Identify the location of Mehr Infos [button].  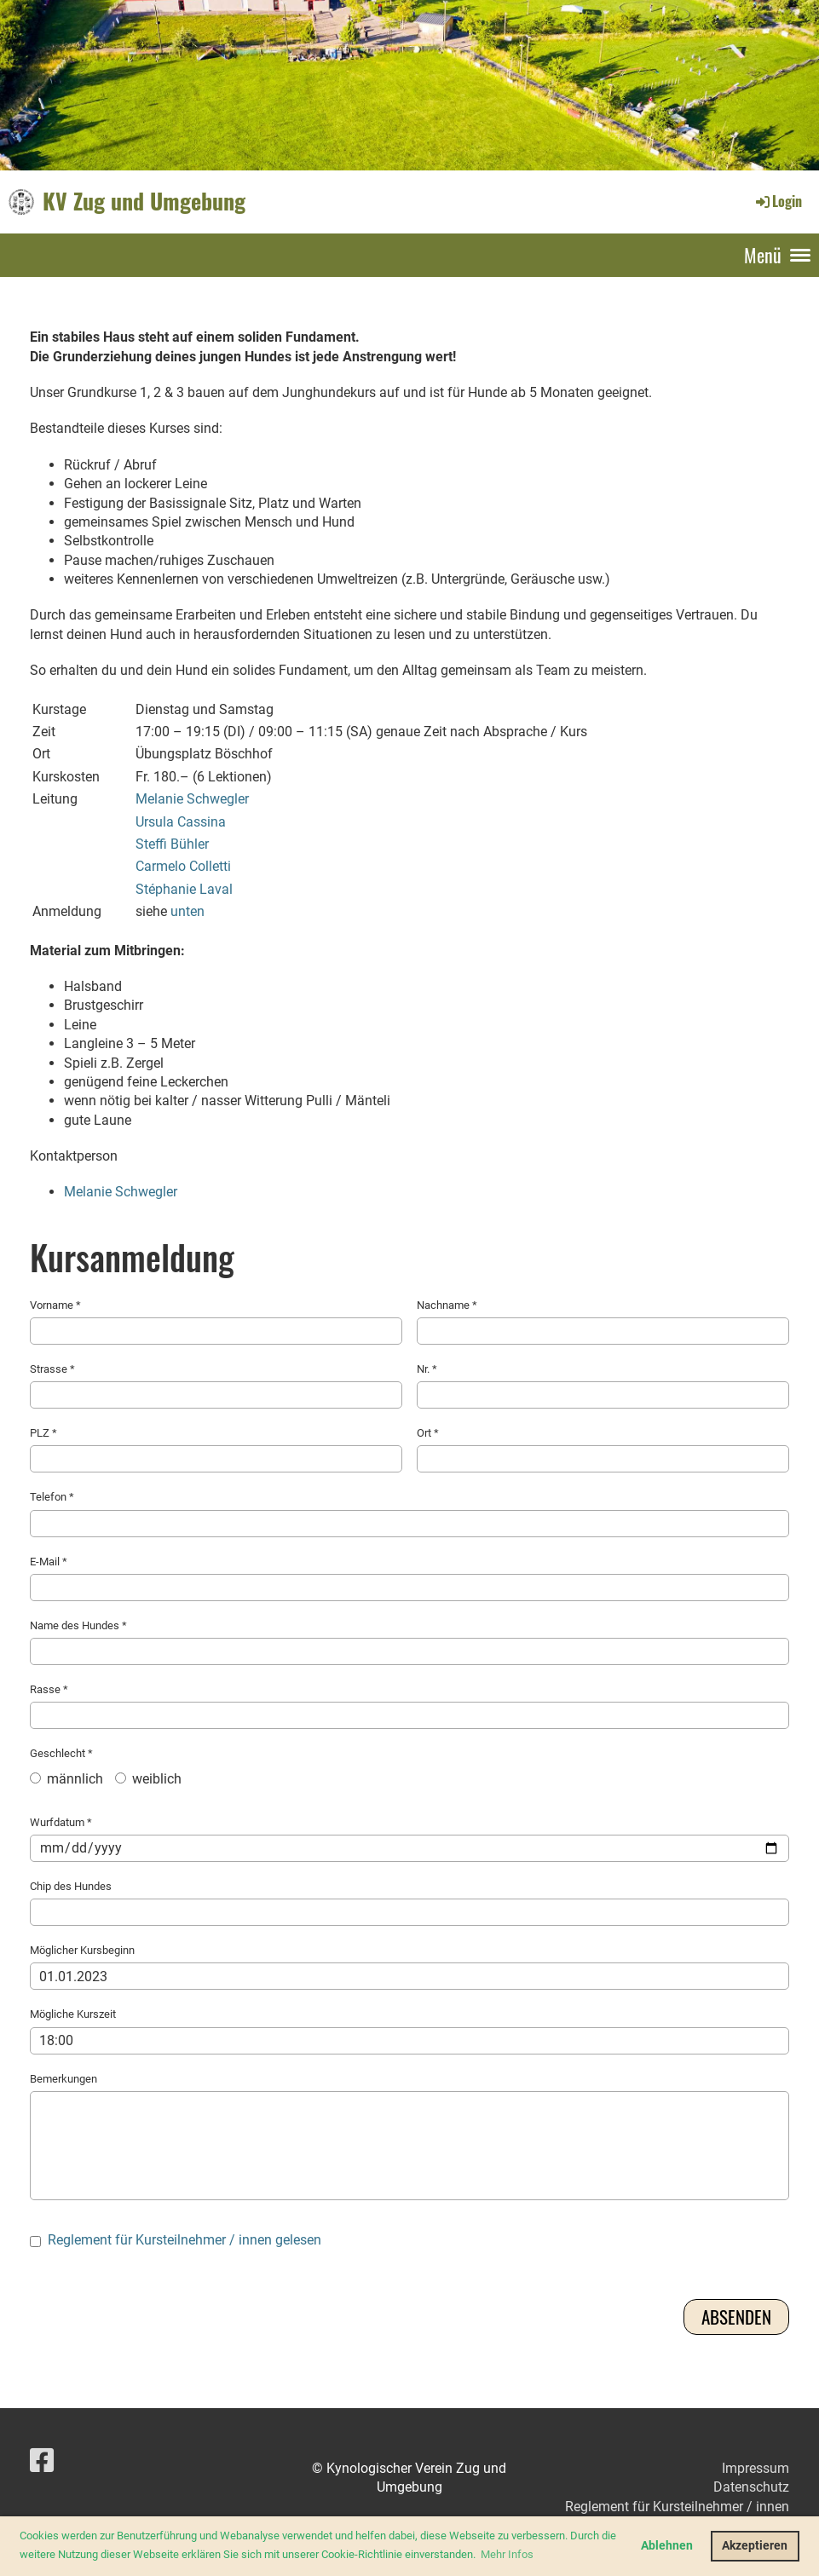
(507, 2554).